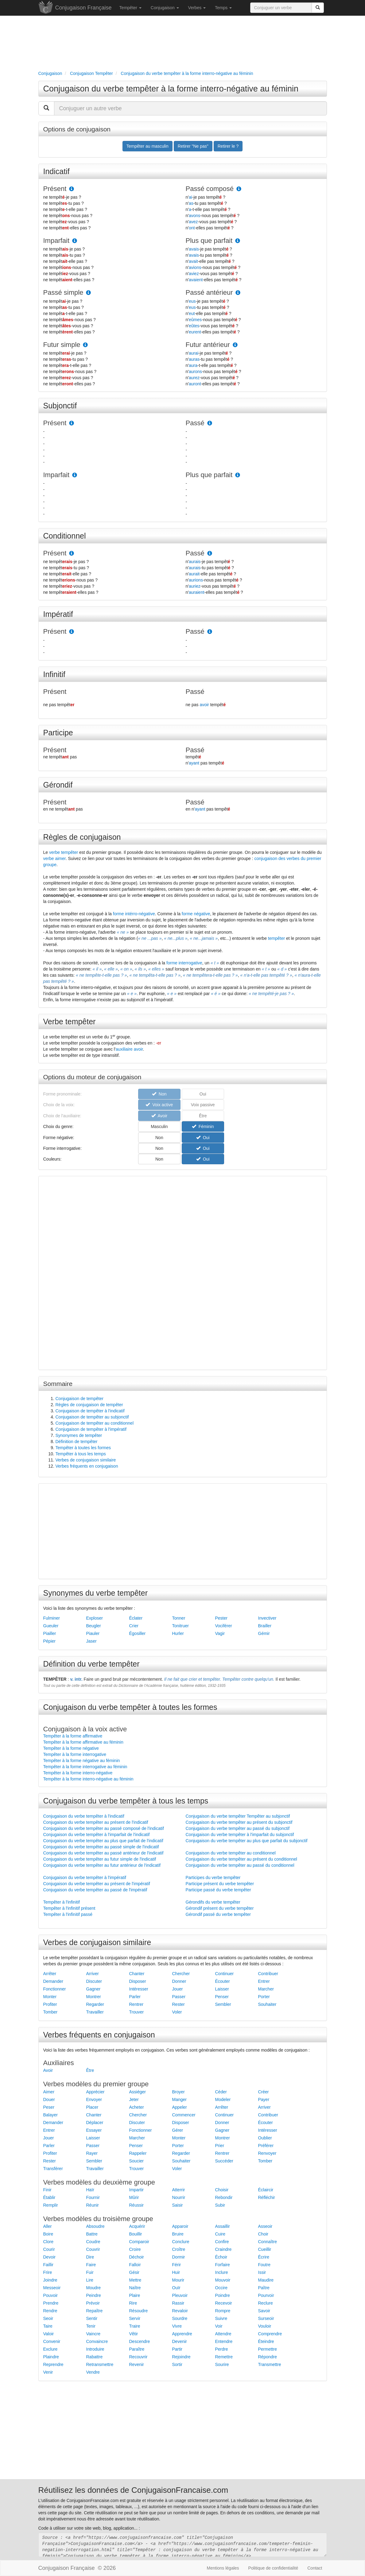  I want to click on verbe tempêter, so click(63, 852).